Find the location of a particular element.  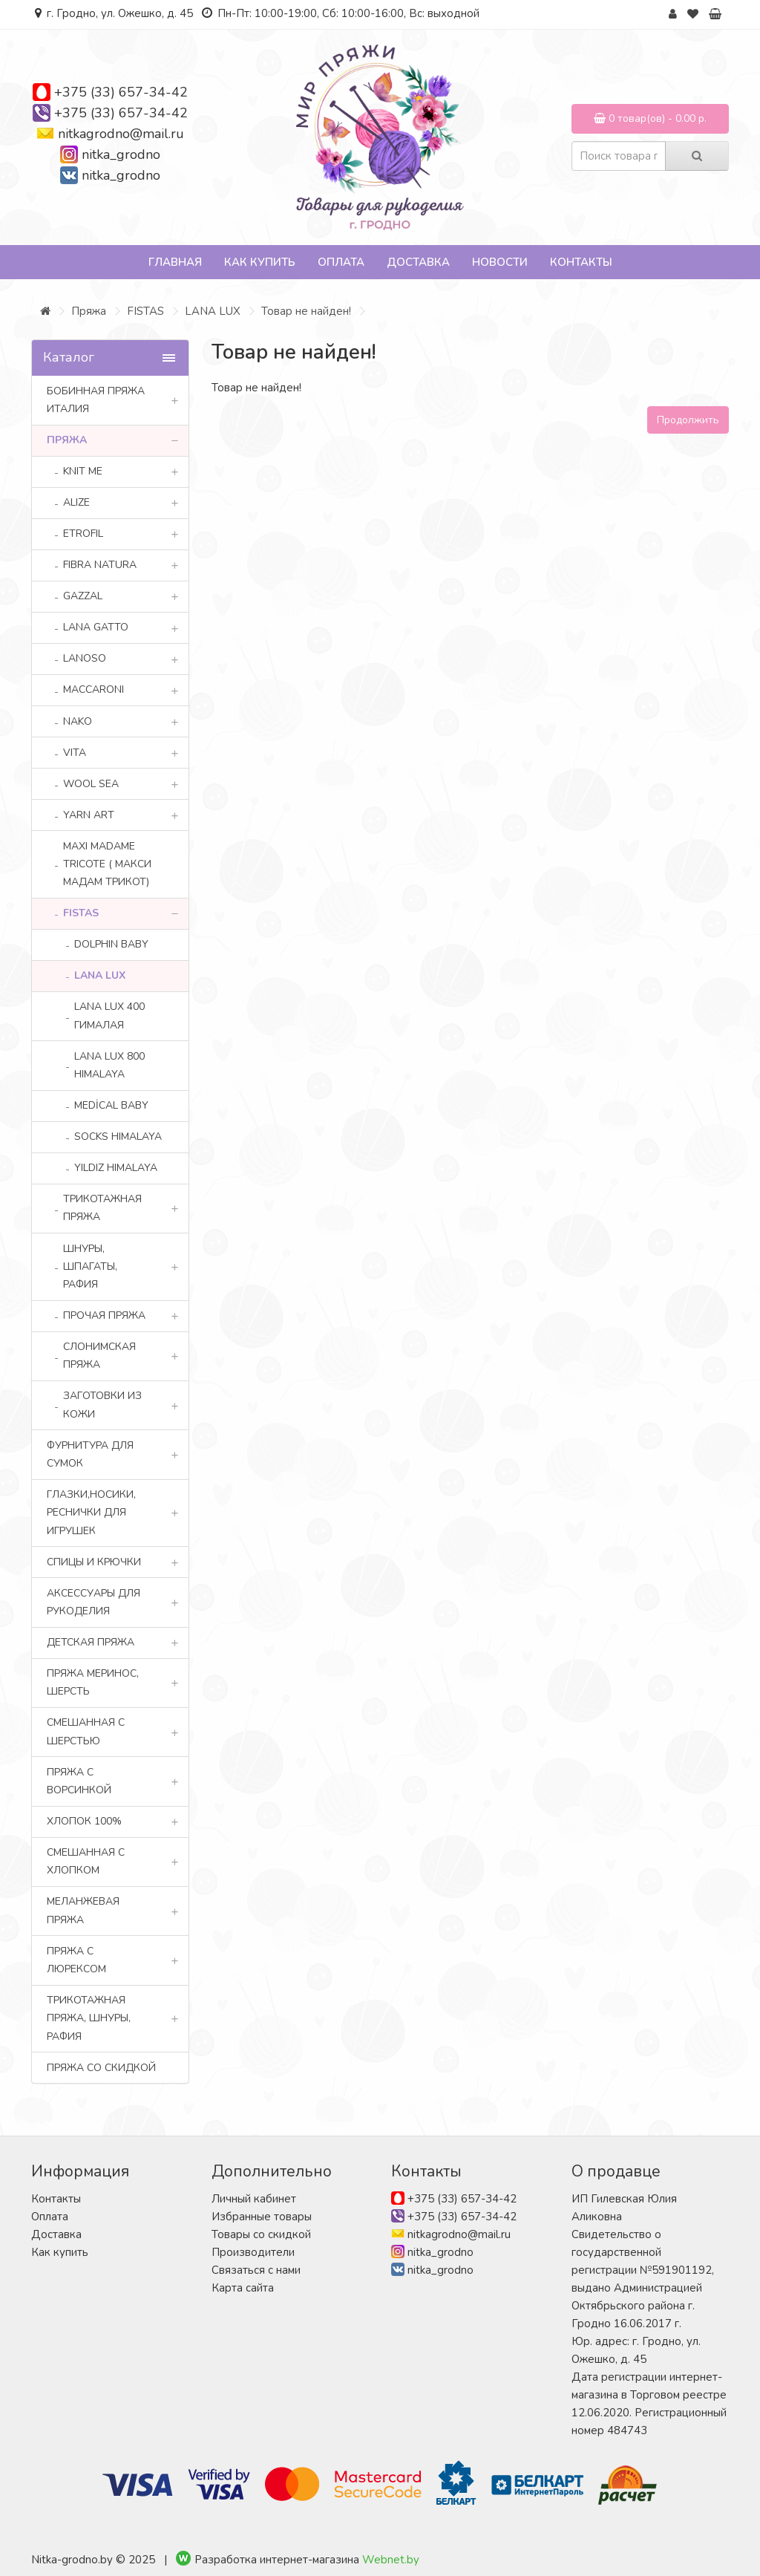

Контакты is located at coordinates (581, 262).